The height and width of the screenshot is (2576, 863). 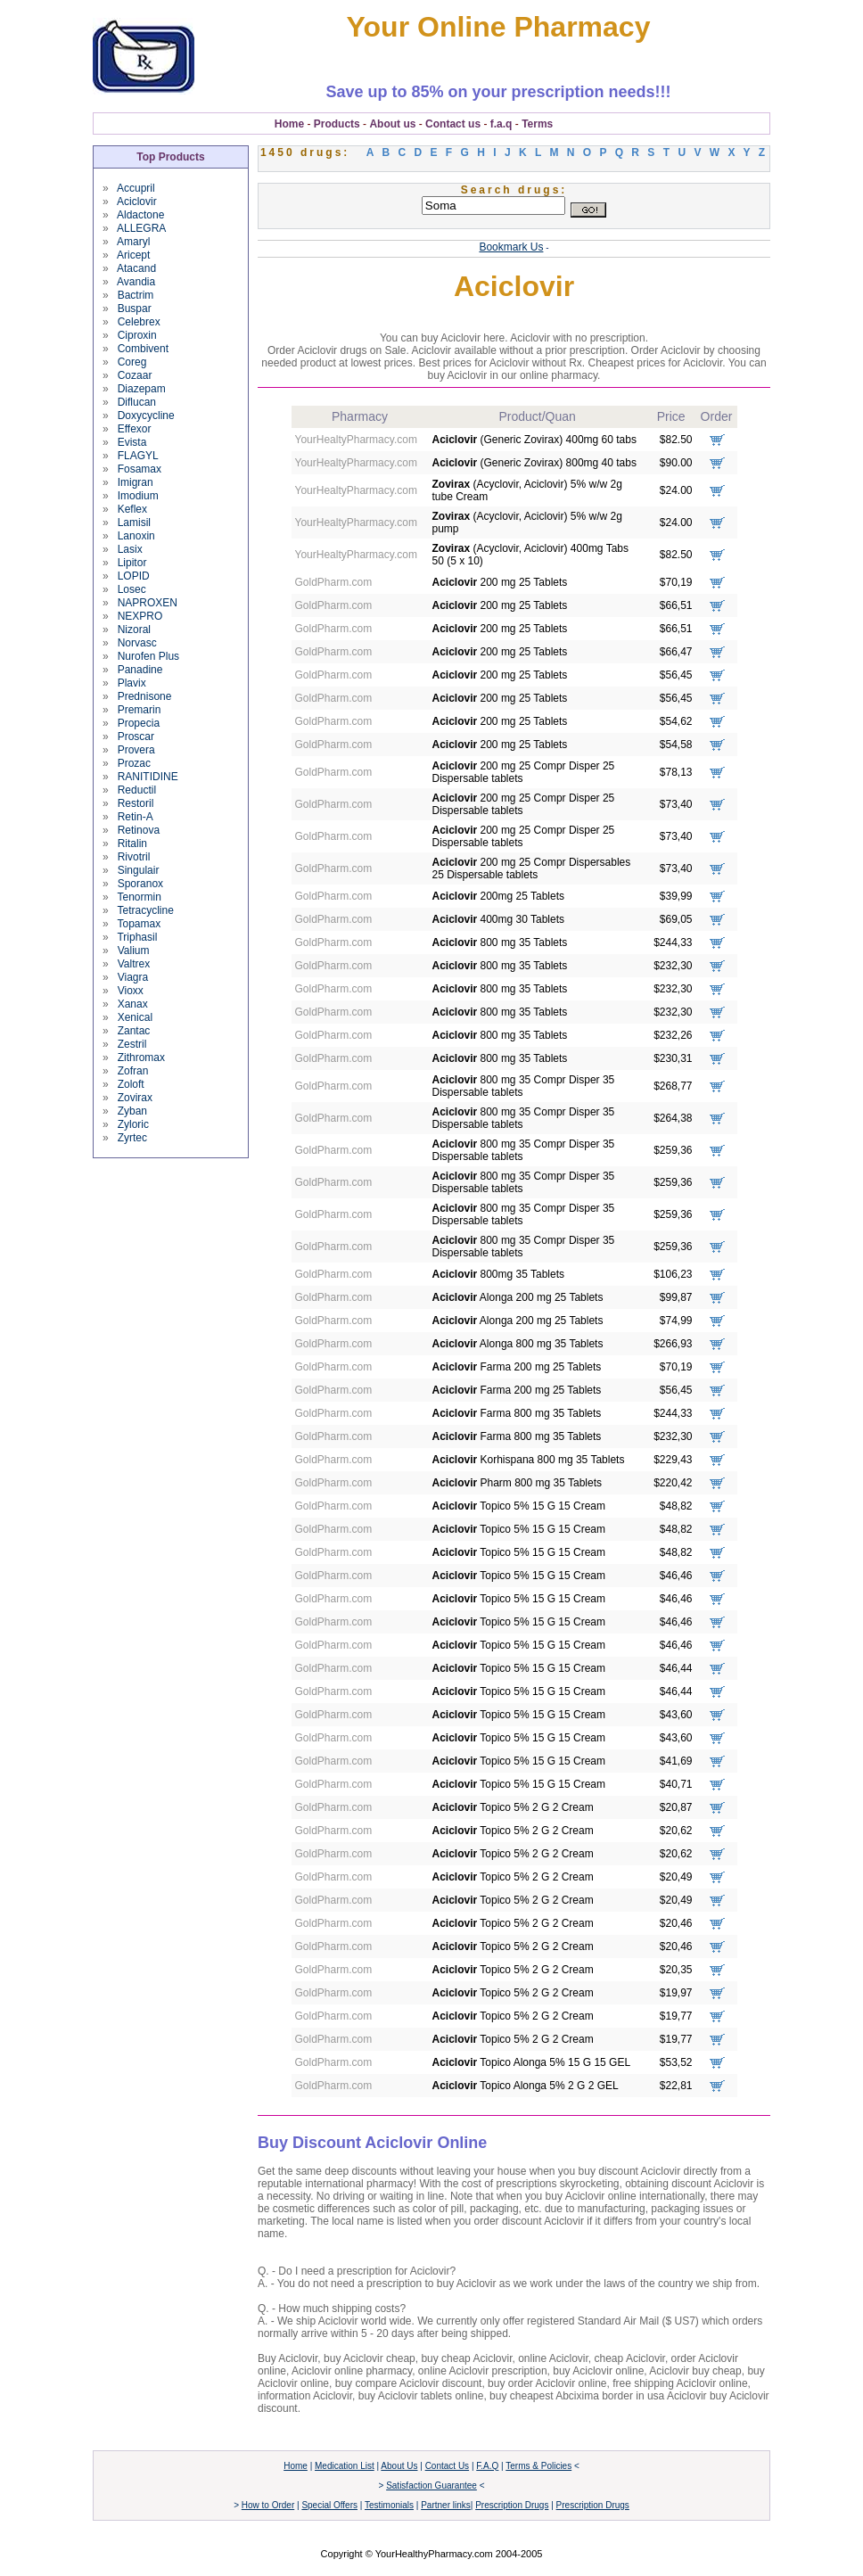 What do you see at coordinates (511, 247) in the screenshot?
I see `Bookmark Us` at bounding box center [511, 247].